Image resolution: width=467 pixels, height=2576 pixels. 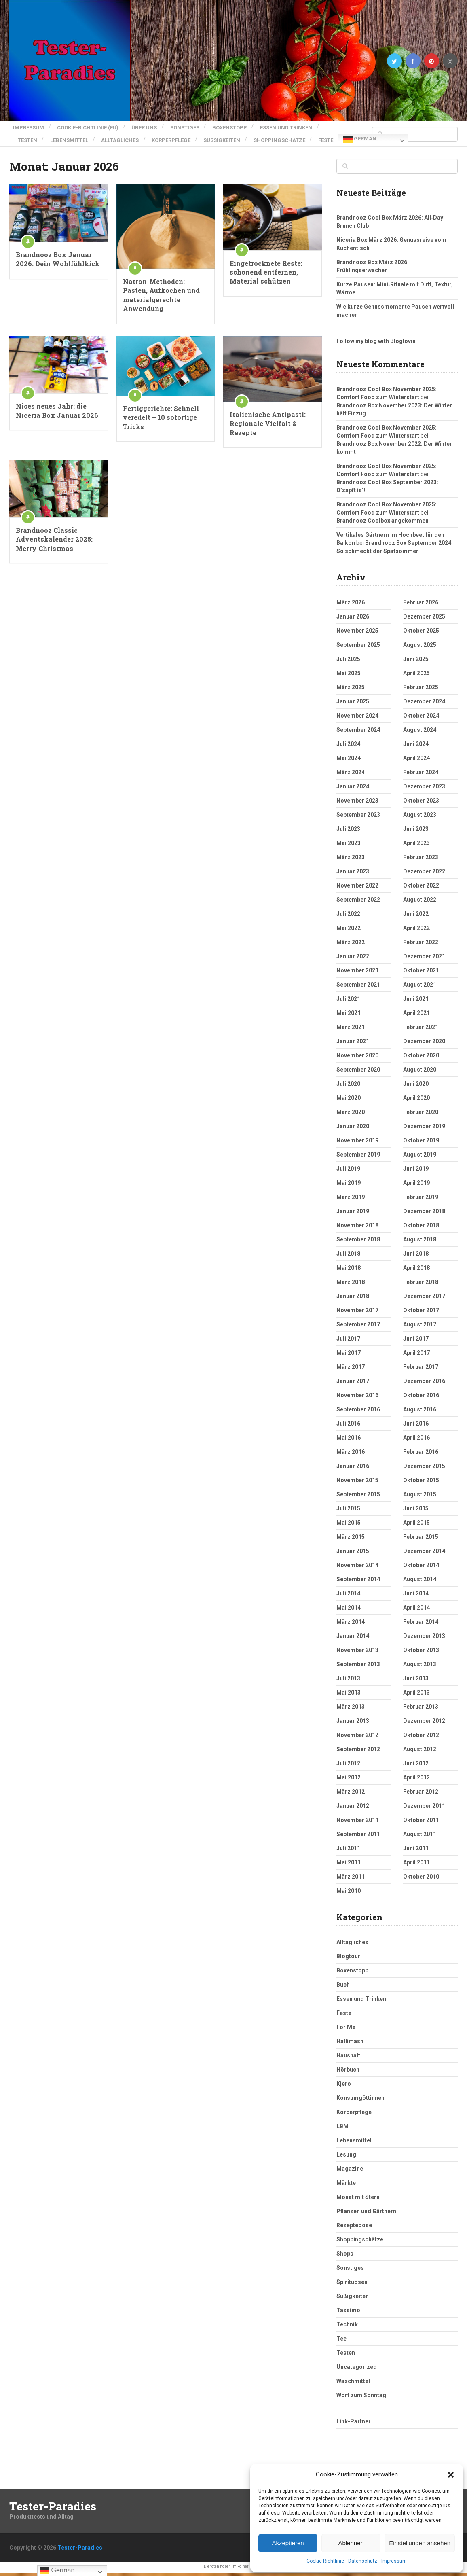 What do you see at coordinates (350, 1200) in the screenshot?
I see `März 2019` at bounding box center [350, 1200].